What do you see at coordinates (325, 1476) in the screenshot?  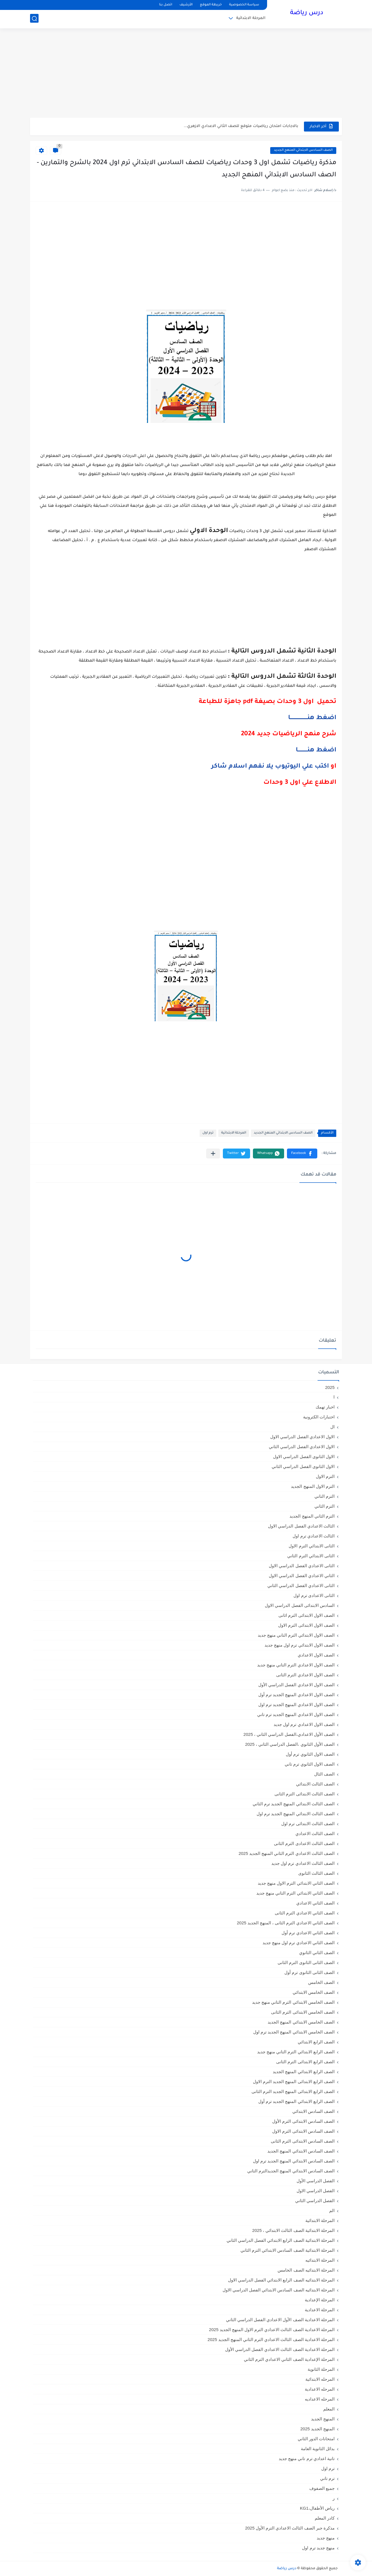 I see `الترم الاول` at bounding box center [325, 1476].